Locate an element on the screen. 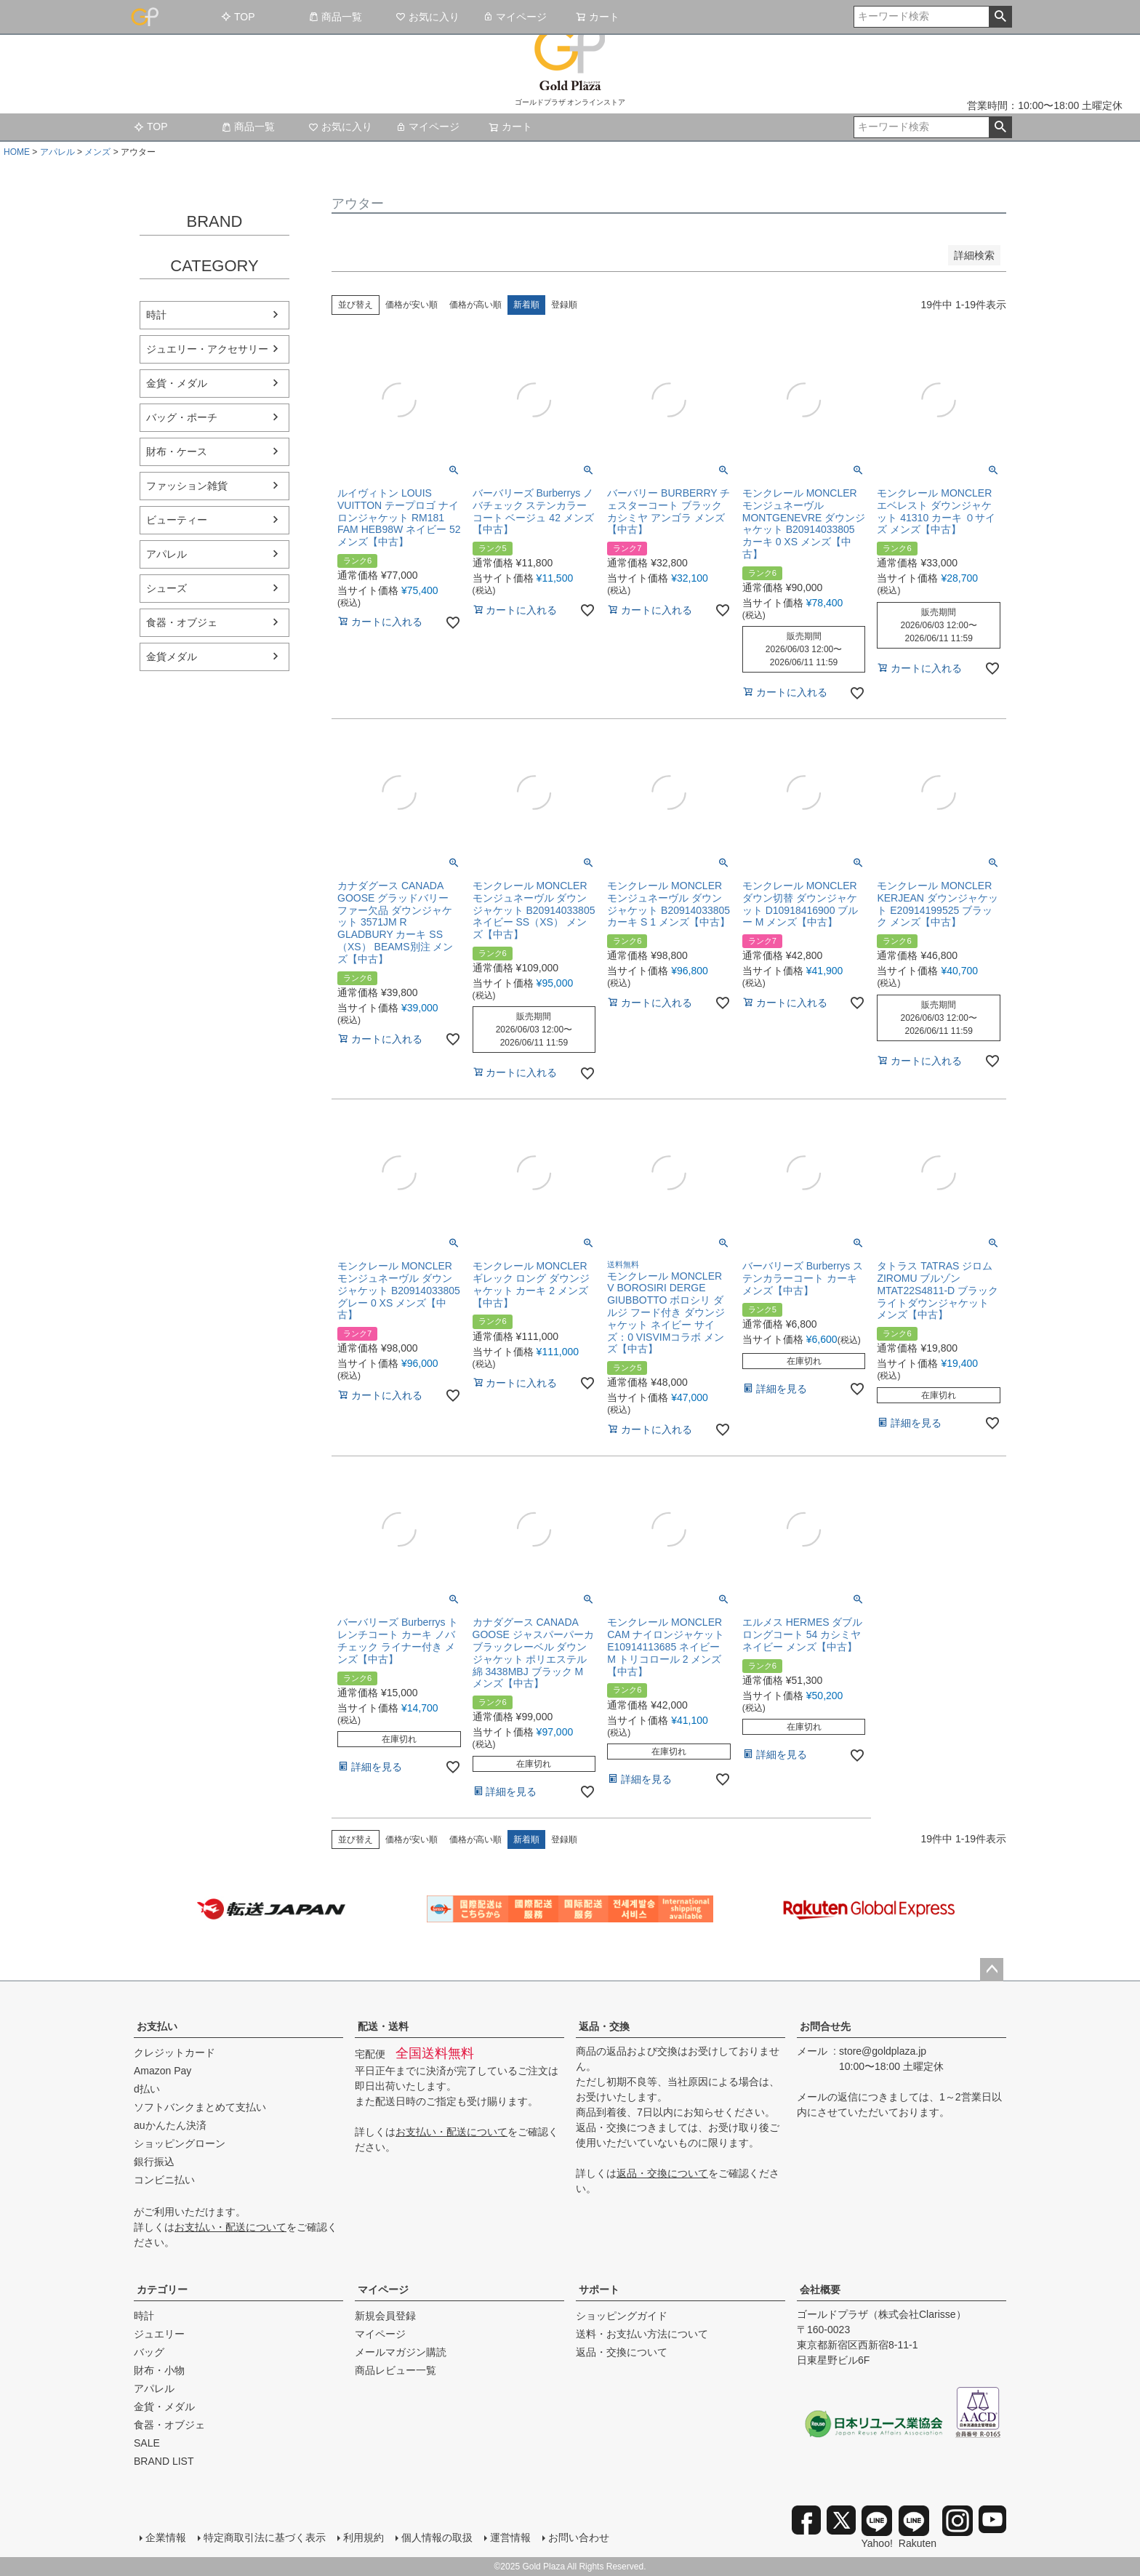 The width and height of the screenshot is (1140, 2576). 返品・交換 is located at coordinates (604, 2026).